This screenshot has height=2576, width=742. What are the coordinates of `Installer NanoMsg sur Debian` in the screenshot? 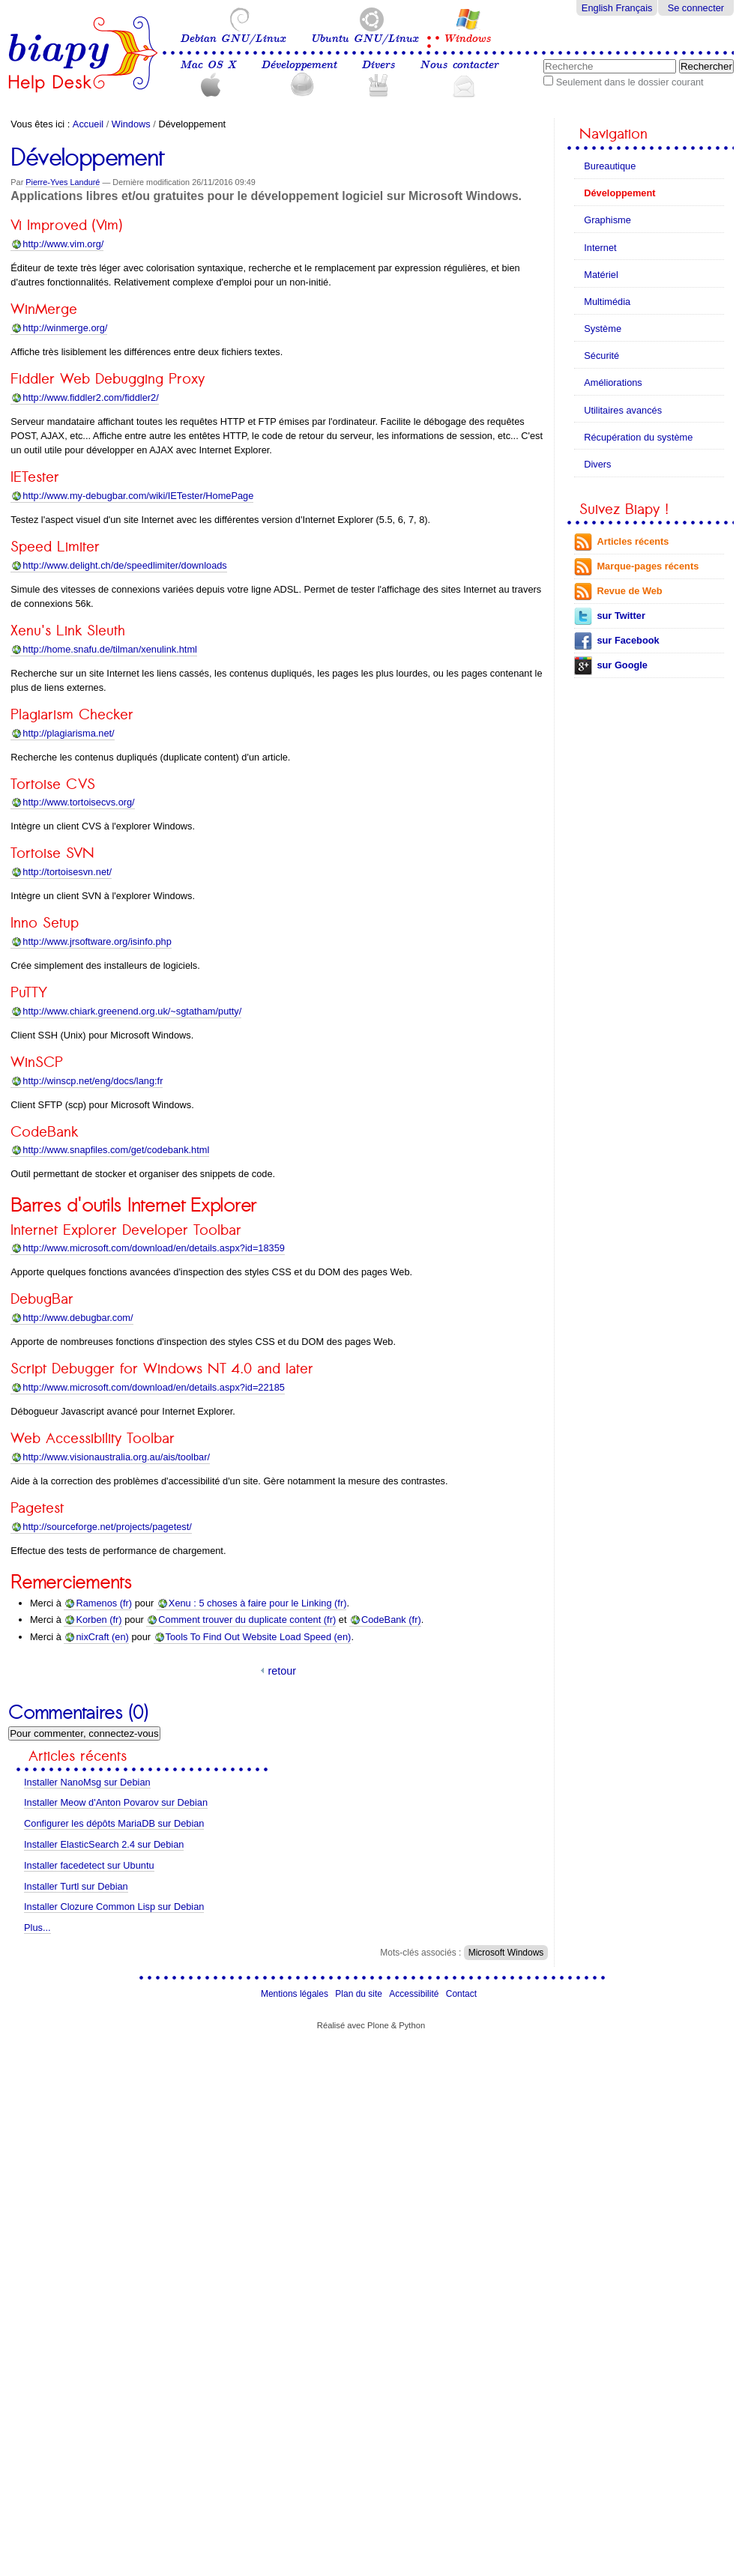 It's located at (87, 1782).